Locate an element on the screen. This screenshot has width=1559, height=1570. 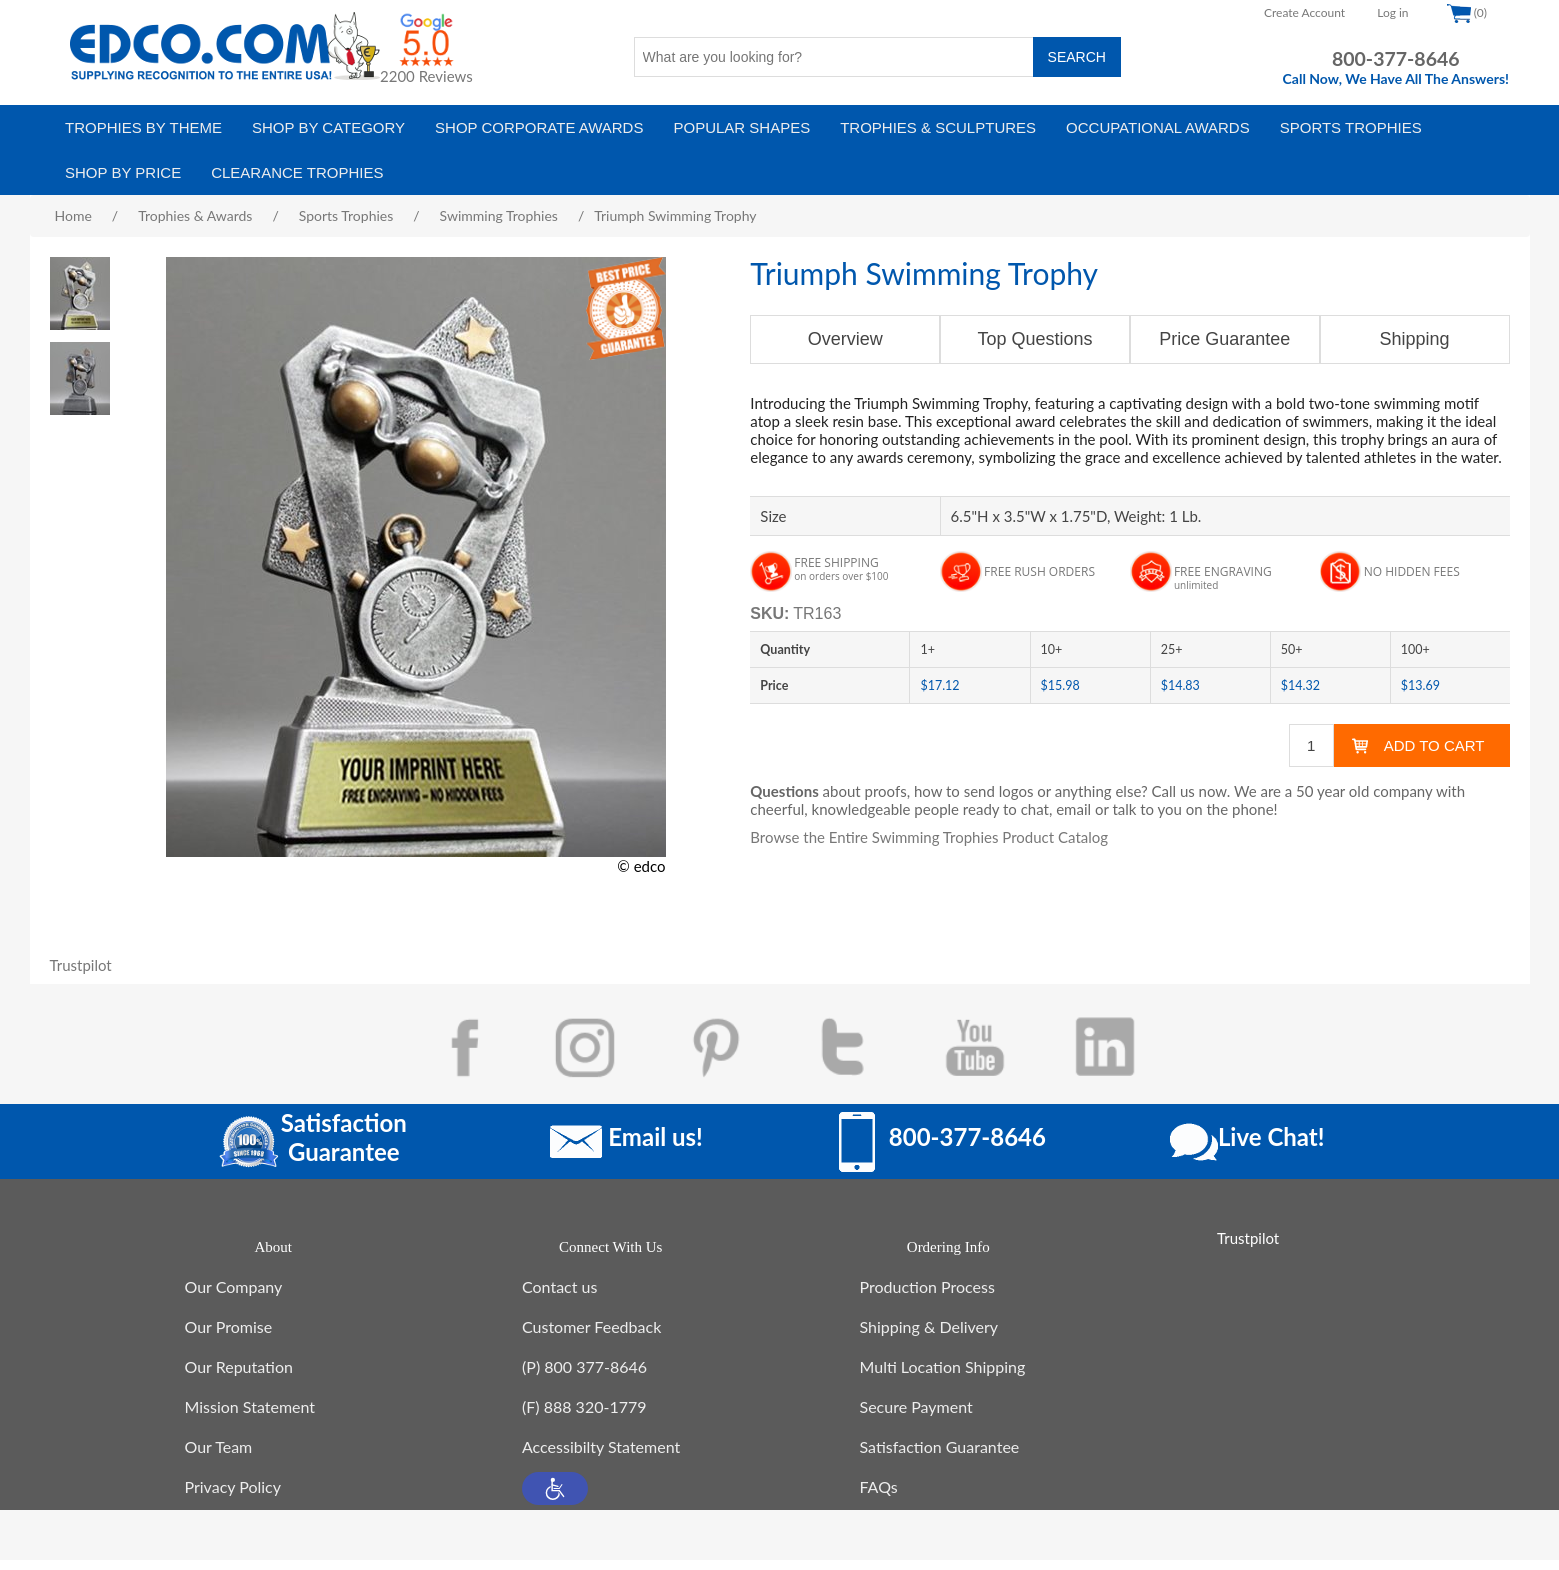
Shipping & Delivery is located at coordinates (929, 1336).